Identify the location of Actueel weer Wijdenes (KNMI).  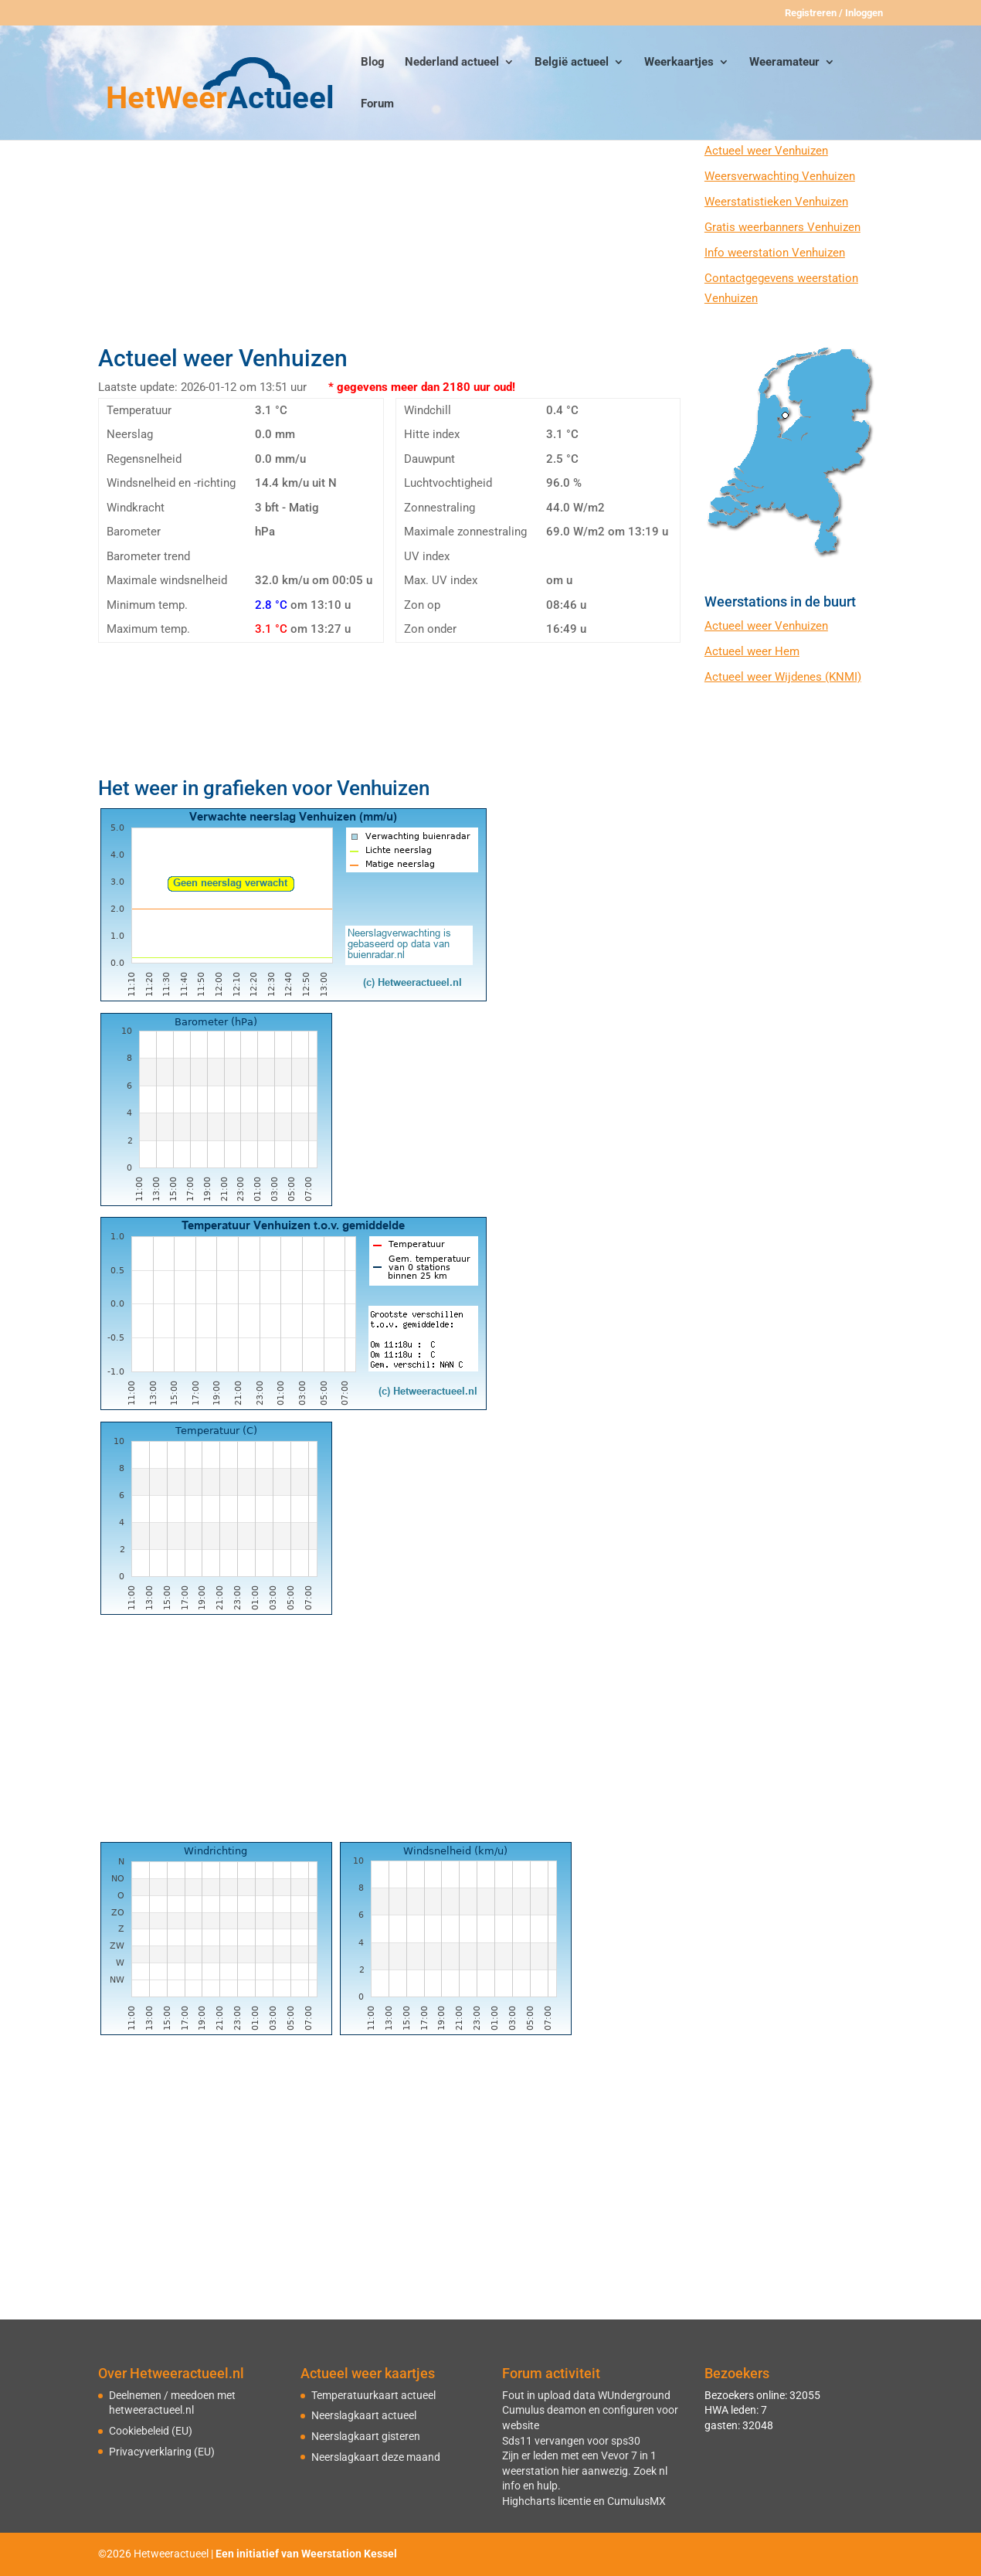
(782, 677).